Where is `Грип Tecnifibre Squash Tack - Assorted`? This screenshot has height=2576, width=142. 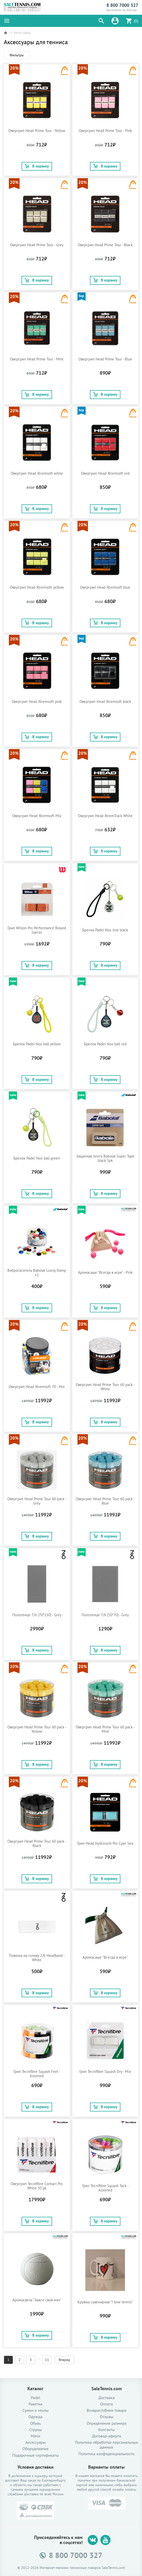 Грип Tecnifibre Squash Tack - Assorted is located at coordinates (105, 2186).